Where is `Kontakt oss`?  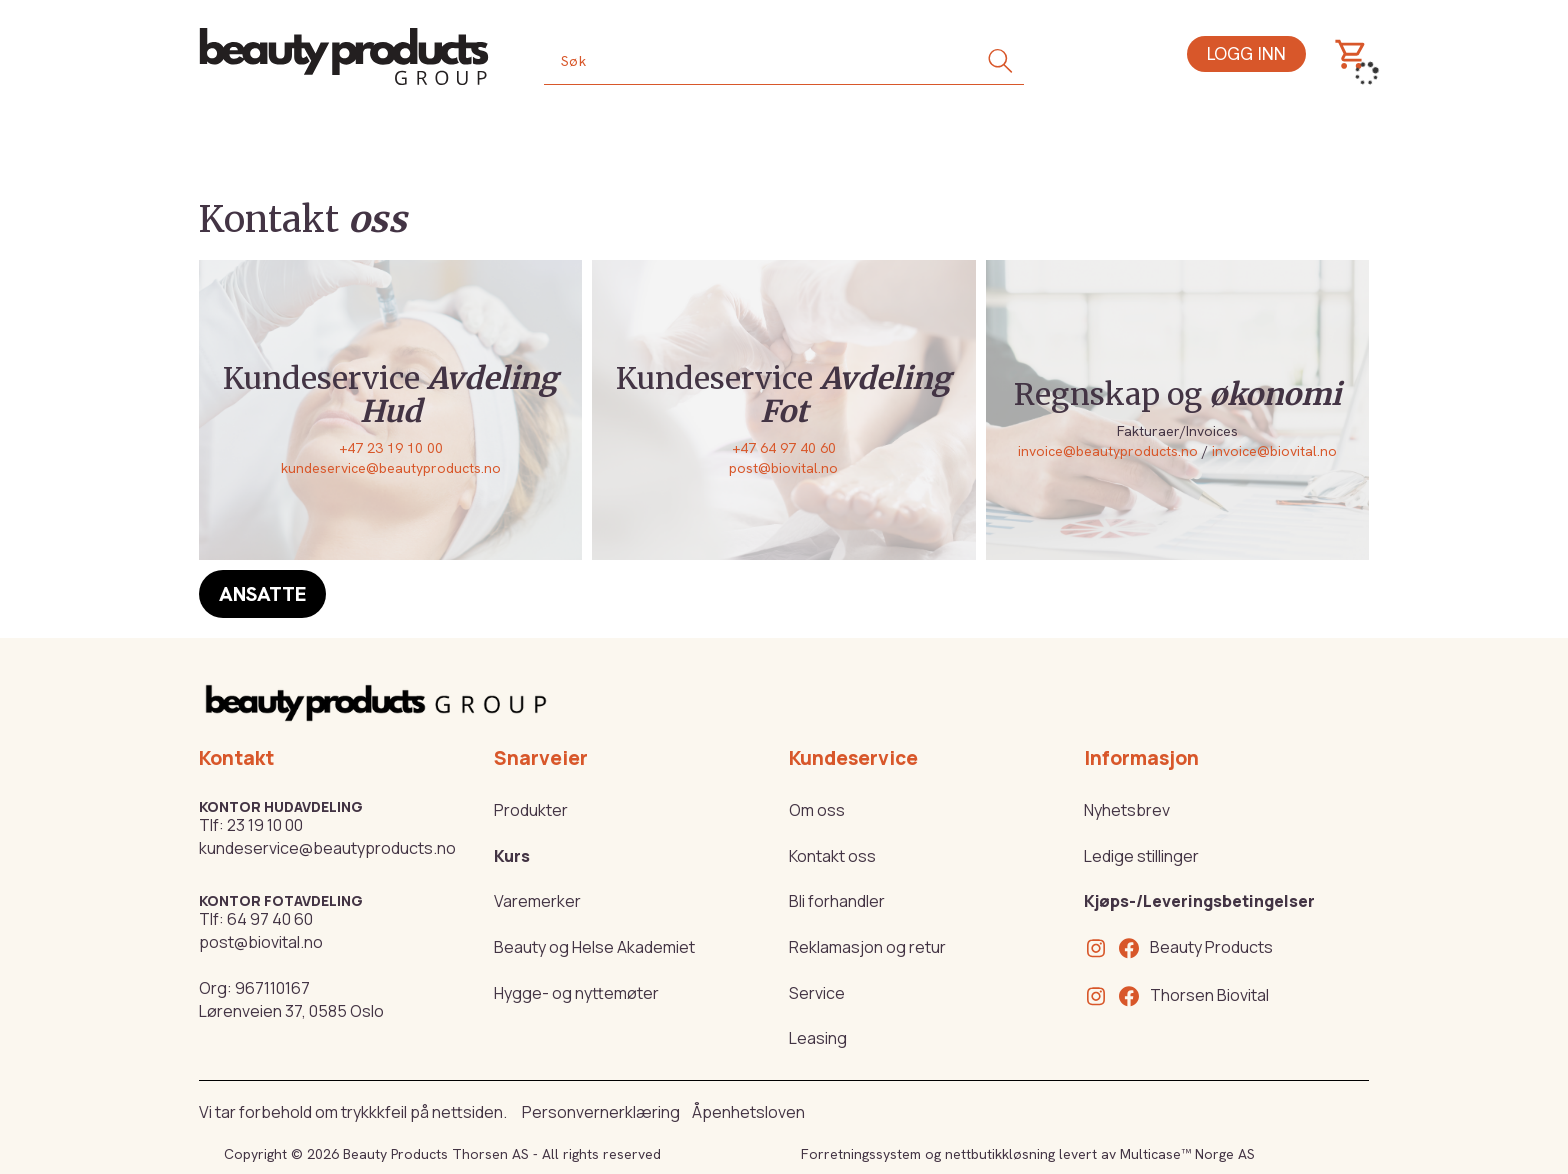
Kontakt oss is located at coordinates (832, 856).